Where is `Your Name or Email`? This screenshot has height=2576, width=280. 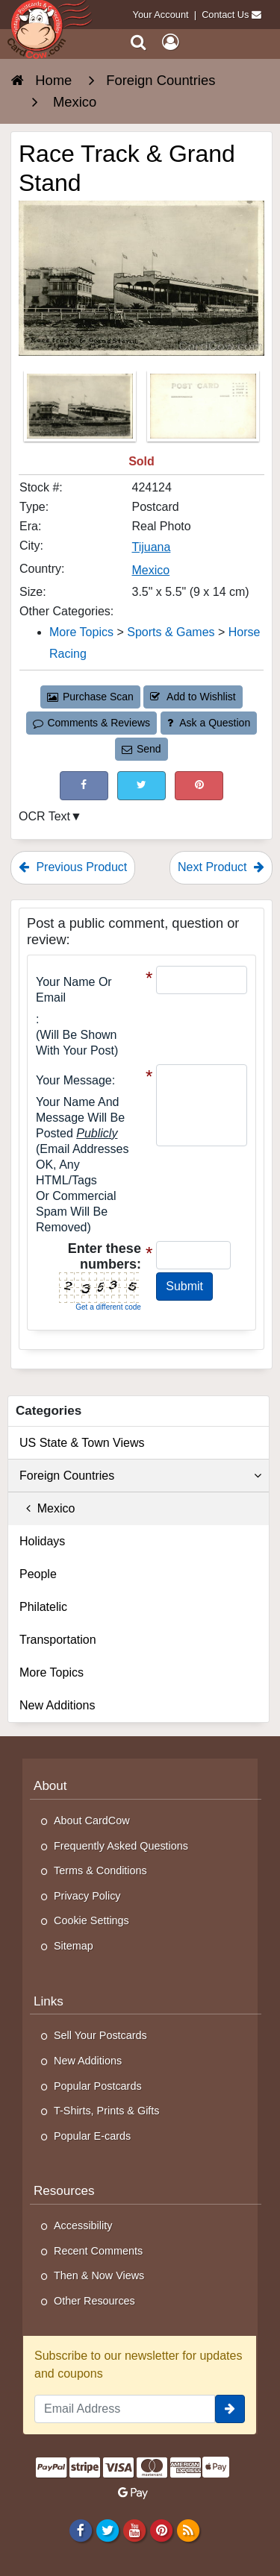
Your Name or Email is located at coordinates (74, 990).